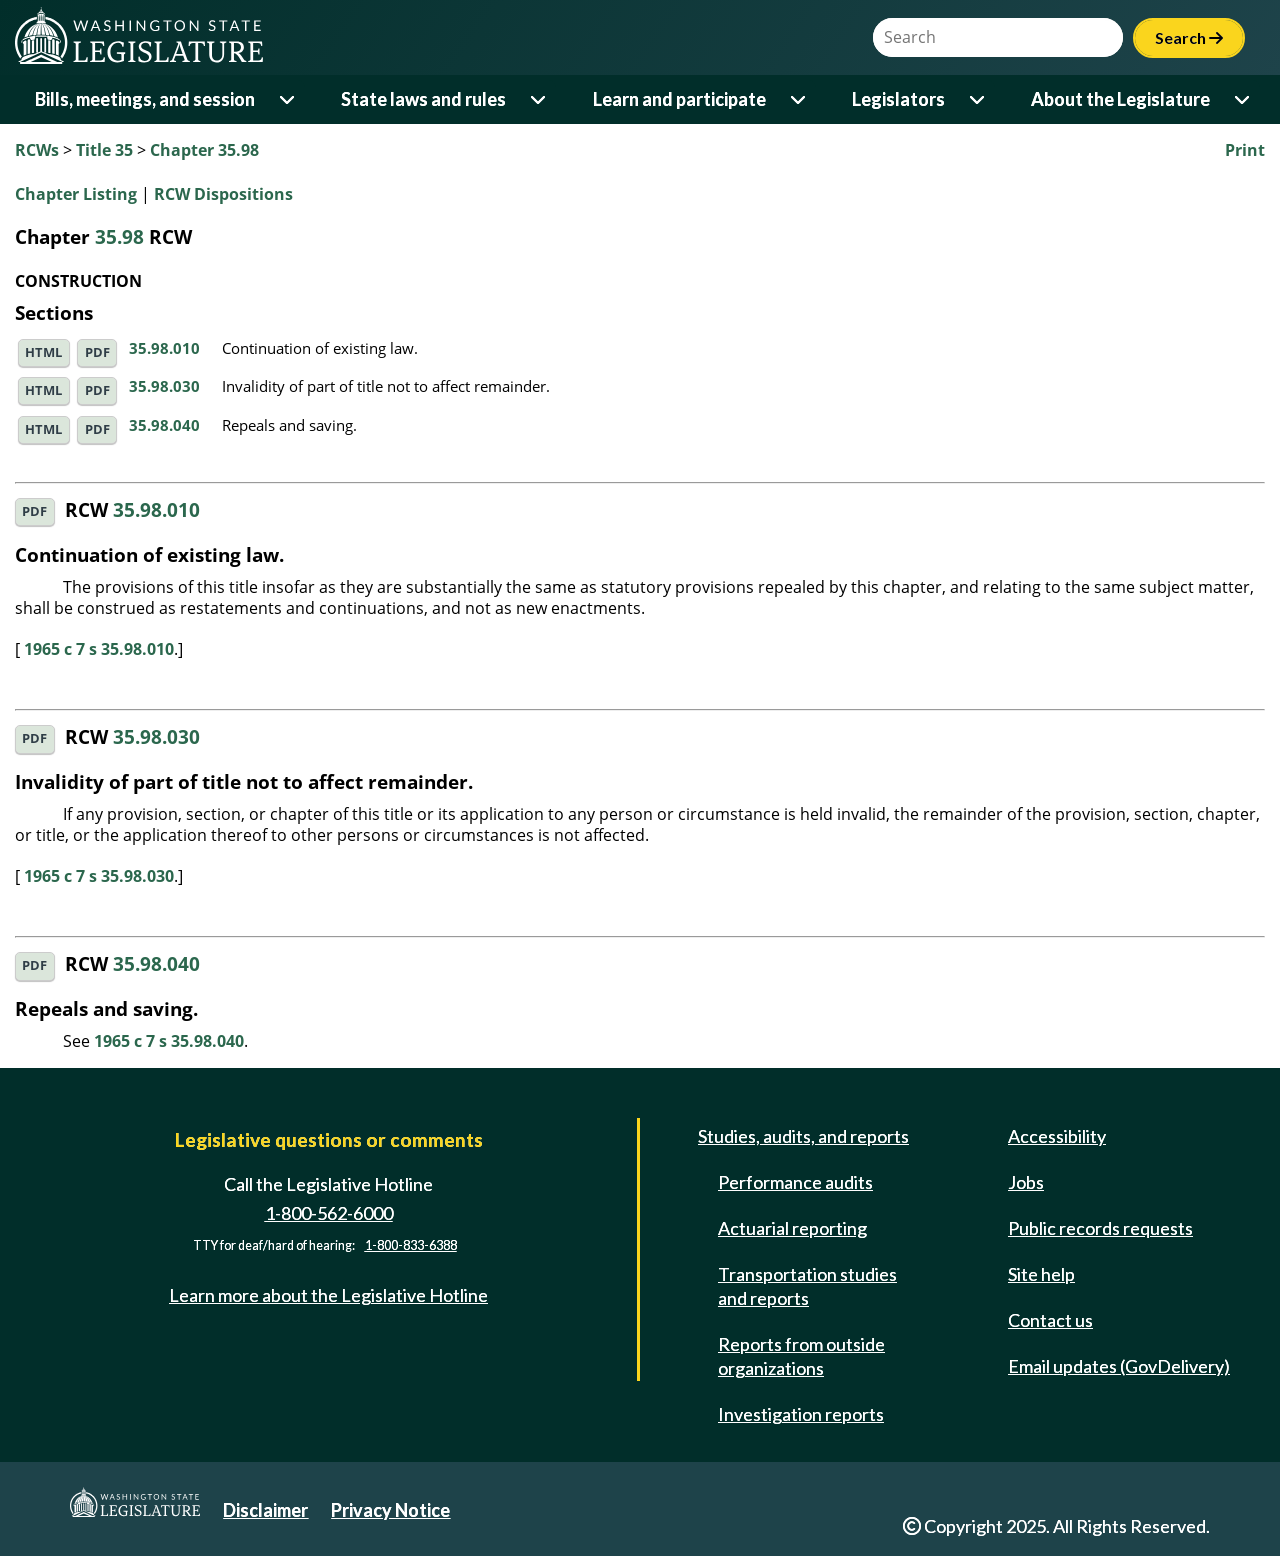 The height and width of the screenshot is (1556, 1280). What do you see at coordinates (1119, 1366) in the screenshot?
I see `Email updates (GovDelivery)` at bounding box center [1119, 1366].